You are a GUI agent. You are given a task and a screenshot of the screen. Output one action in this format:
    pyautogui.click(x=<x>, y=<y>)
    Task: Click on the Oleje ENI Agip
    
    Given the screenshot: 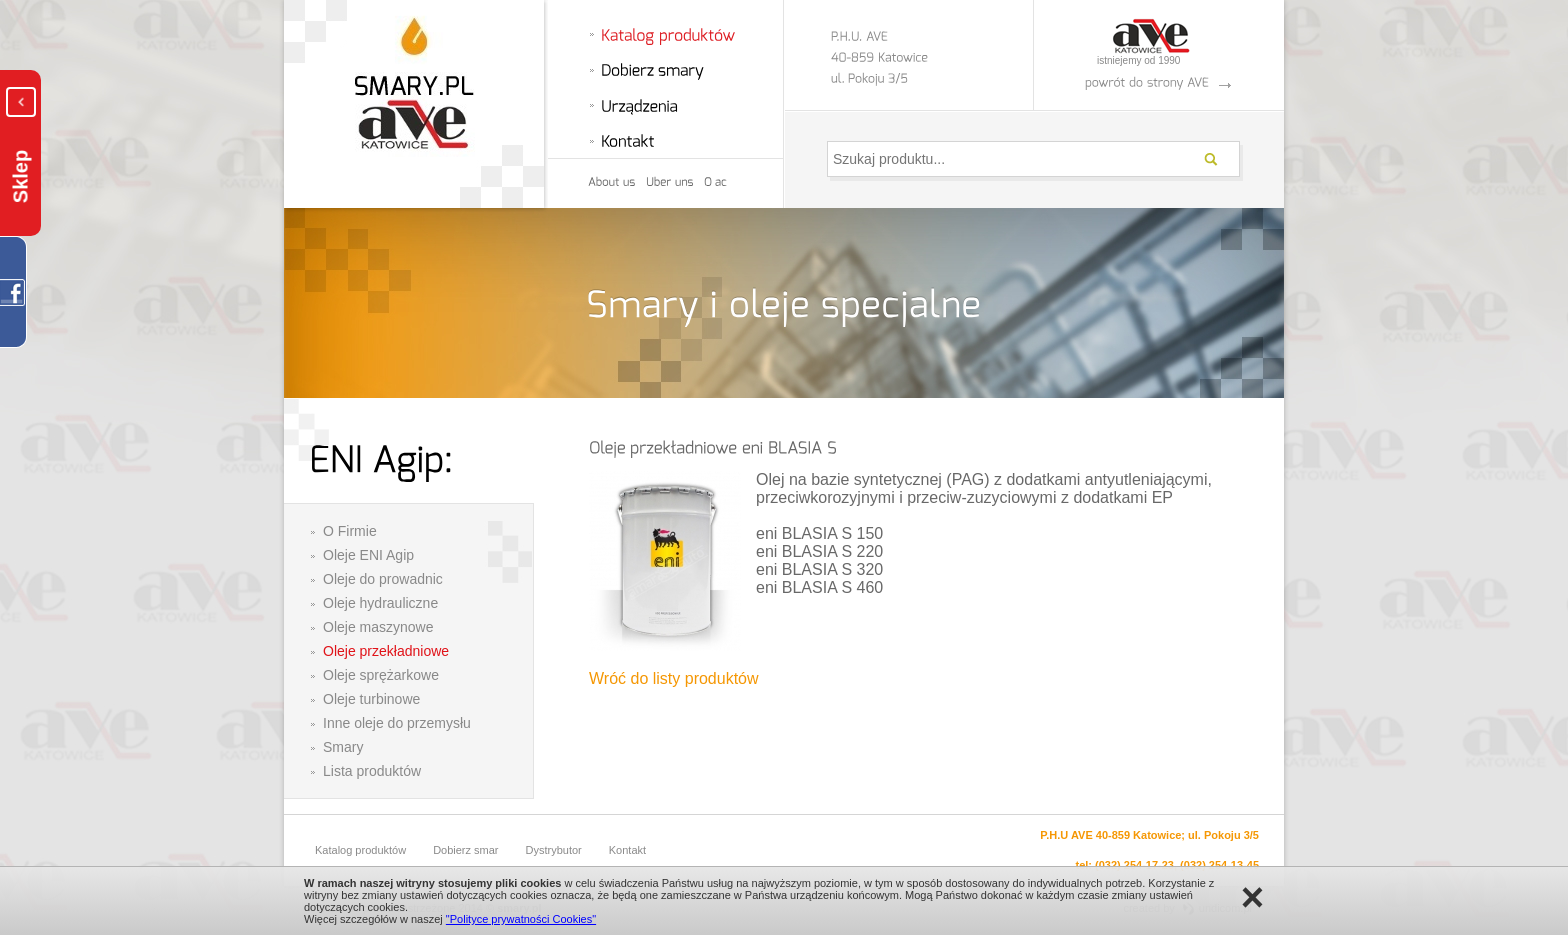 What is the action you would take?
    pyautogui.click(x=368, y=555)
    